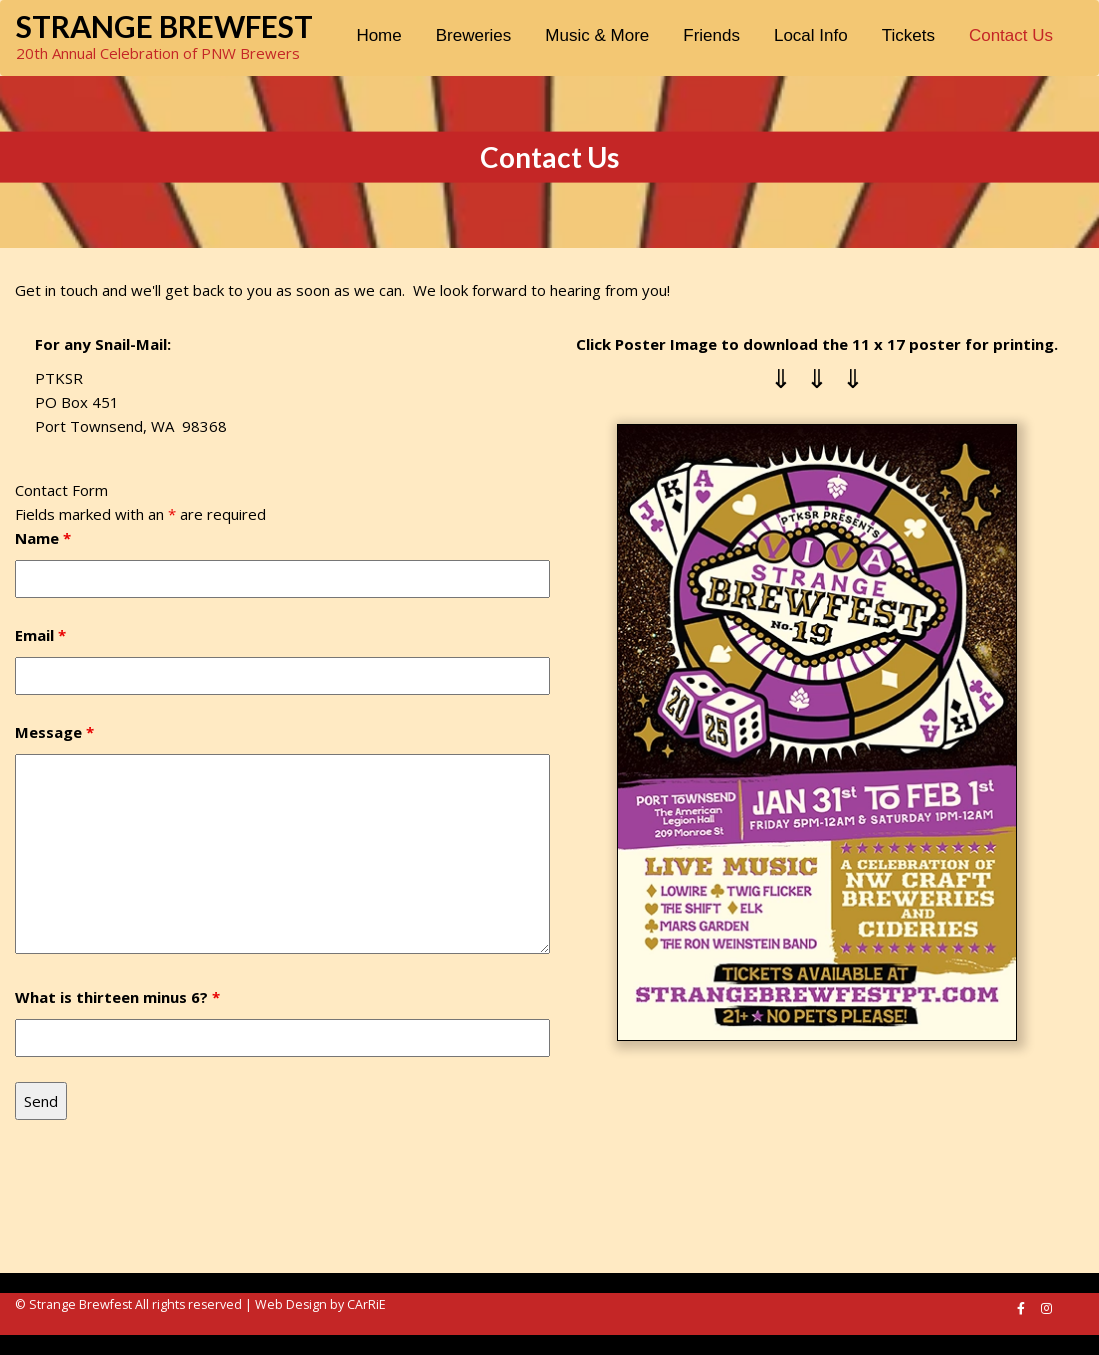 Image resolution: width=1099 pixels, height=1355 pixels. What do you see at coordinates (474, 35) in the screenshot?
I see `Breweries` at bounding box center [474, 35].